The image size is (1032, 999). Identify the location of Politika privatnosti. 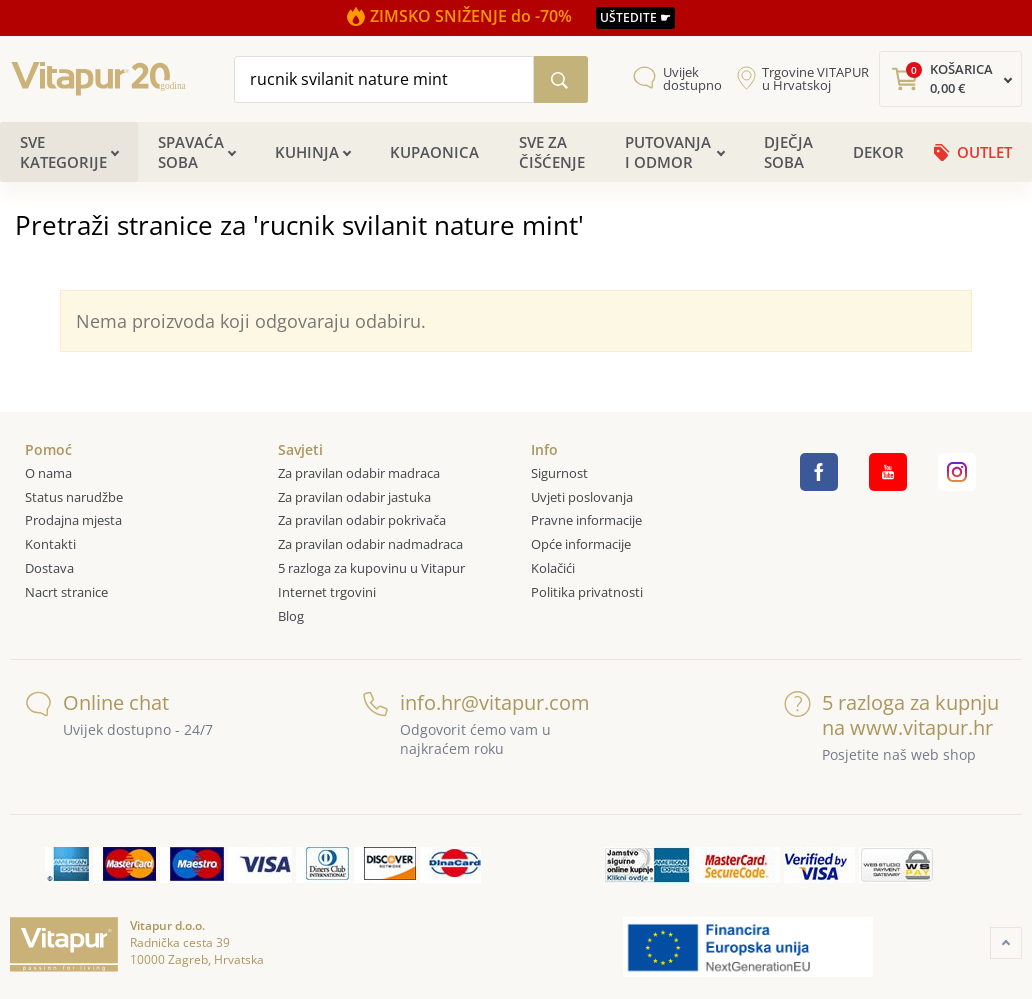
(587, 592).